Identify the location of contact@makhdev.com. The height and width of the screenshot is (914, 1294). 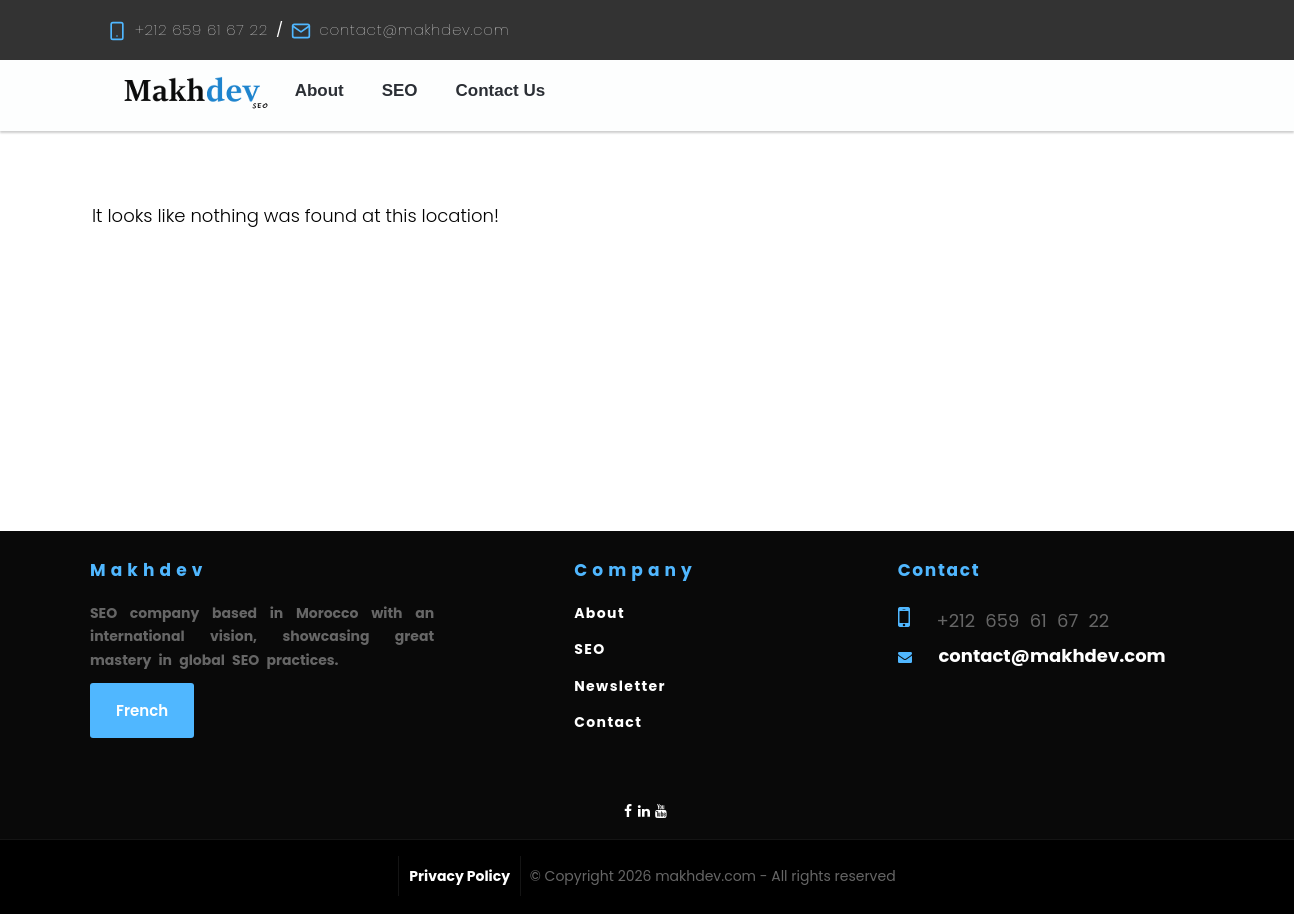
(414, 29).